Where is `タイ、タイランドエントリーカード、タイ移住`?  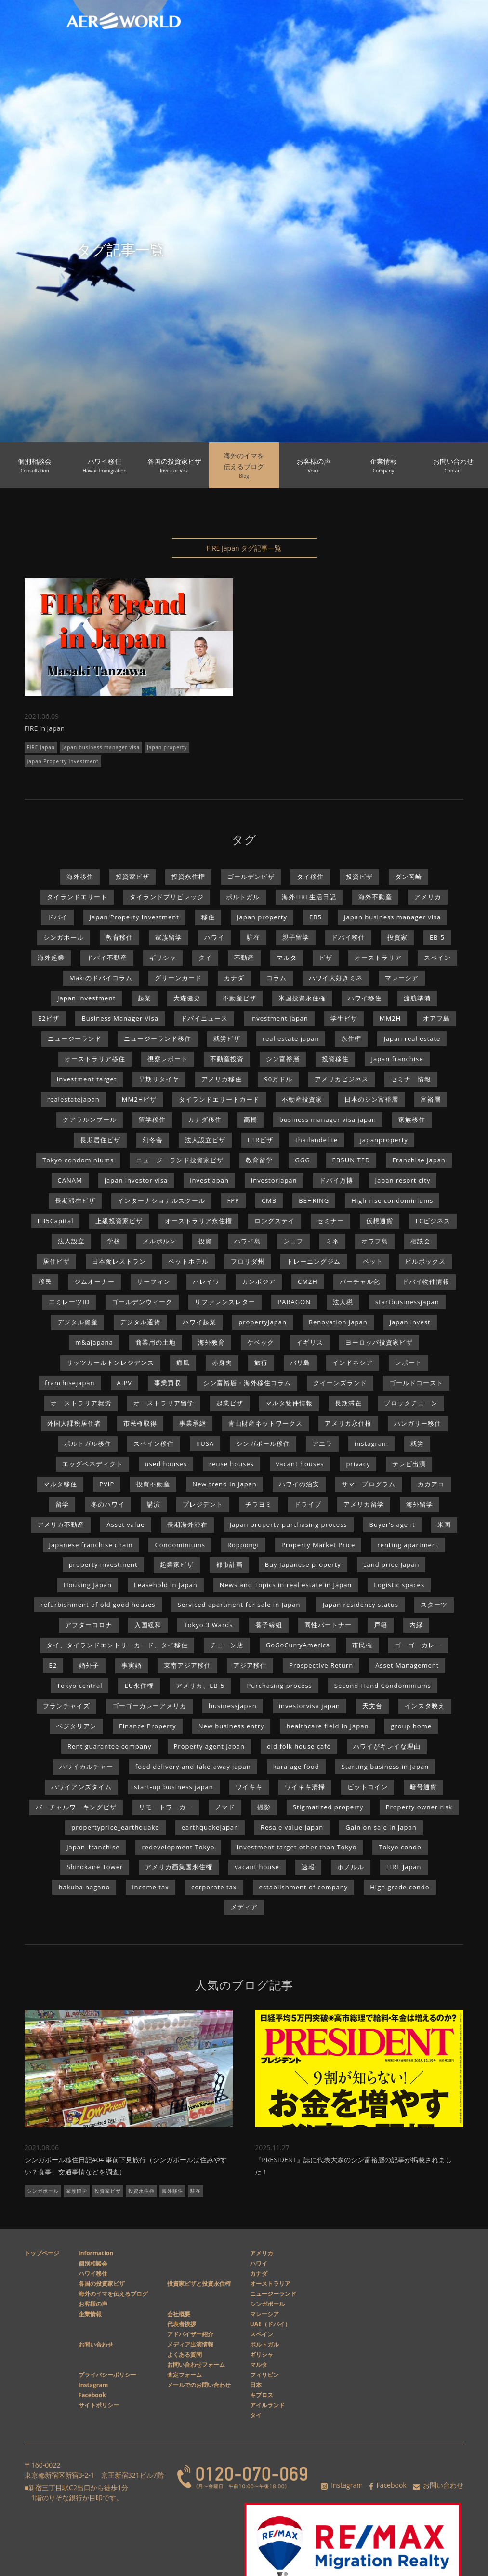
タイ、タイランドエントリーカード、タイ移住 is located at coordinates (117, 1645).